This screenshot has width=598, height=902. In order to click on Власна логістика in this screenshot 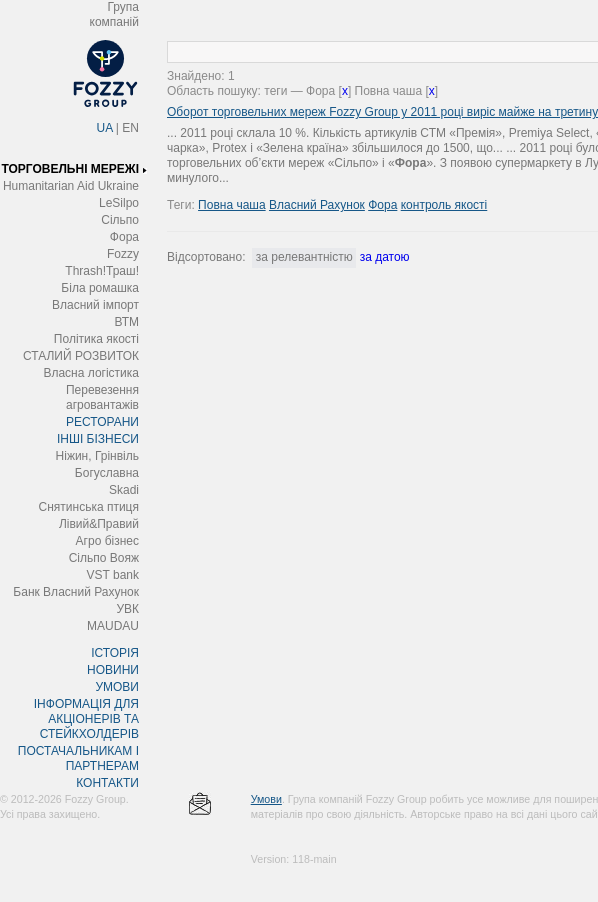, I will do `click(91, 373)`.